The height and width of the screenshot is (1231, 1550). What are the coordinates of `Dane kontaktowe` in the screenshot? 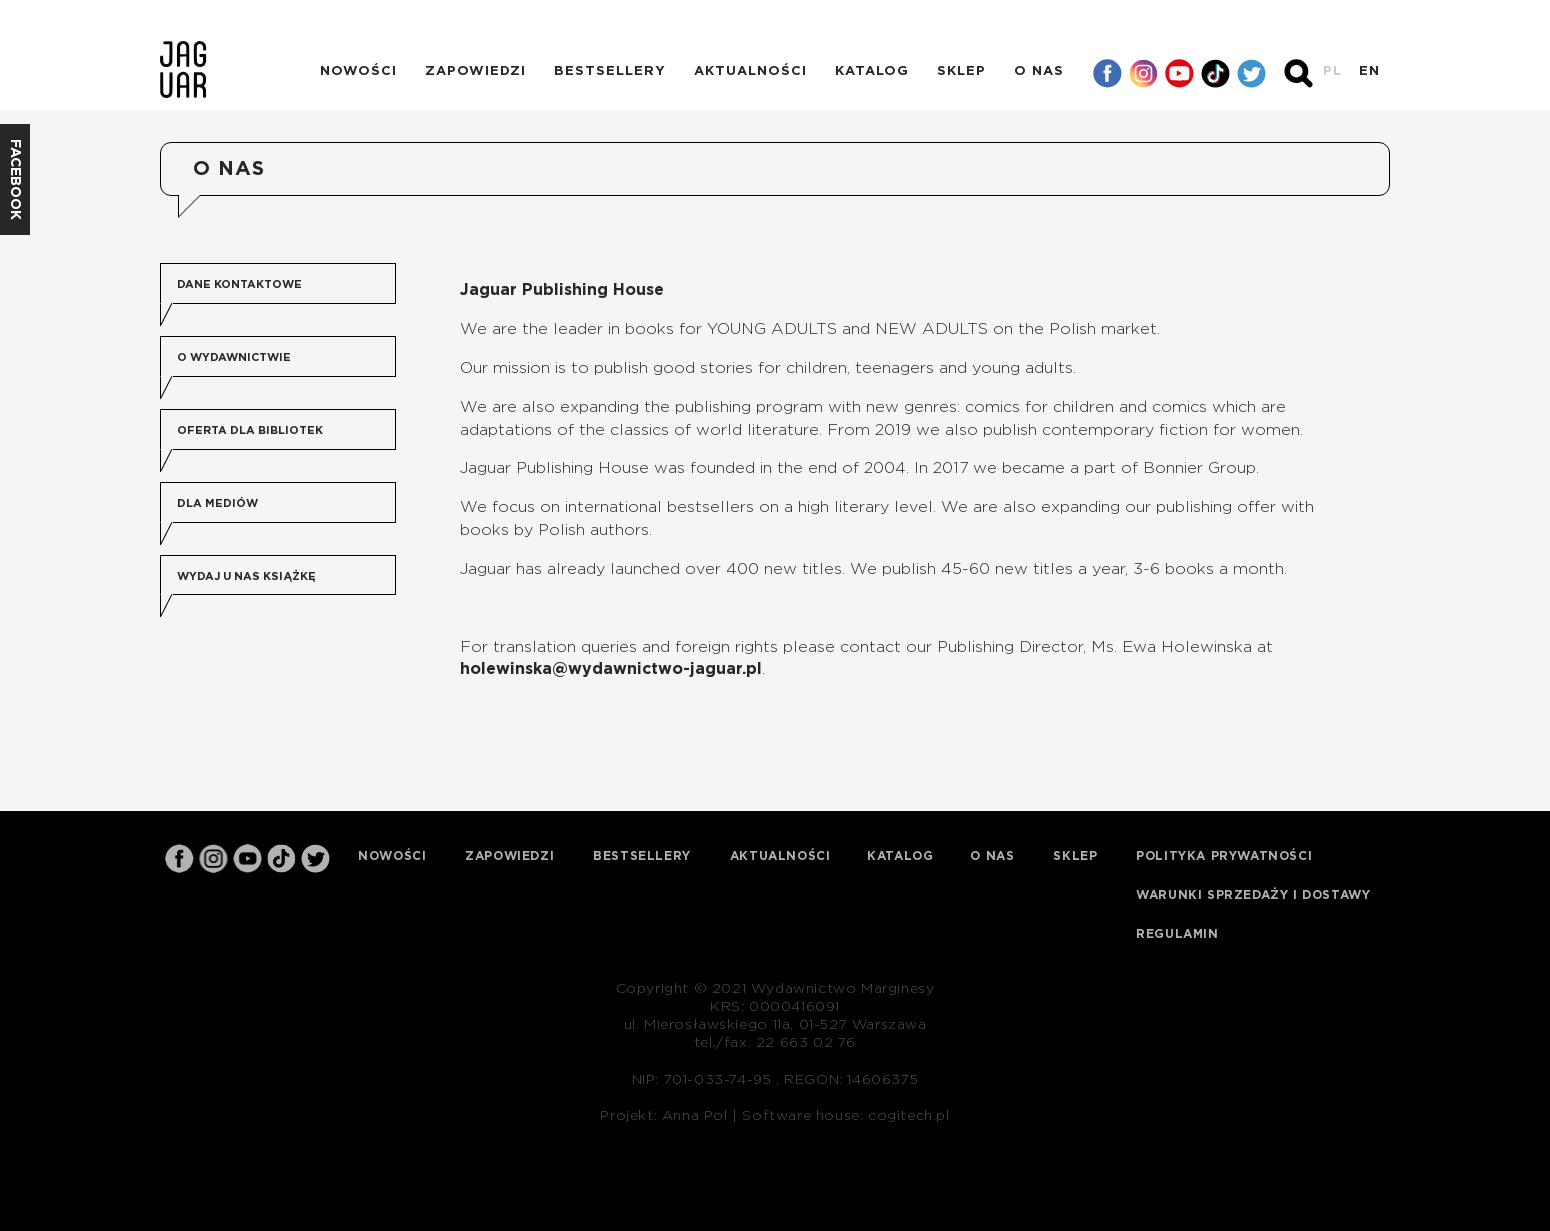 It's located at (239, 284).